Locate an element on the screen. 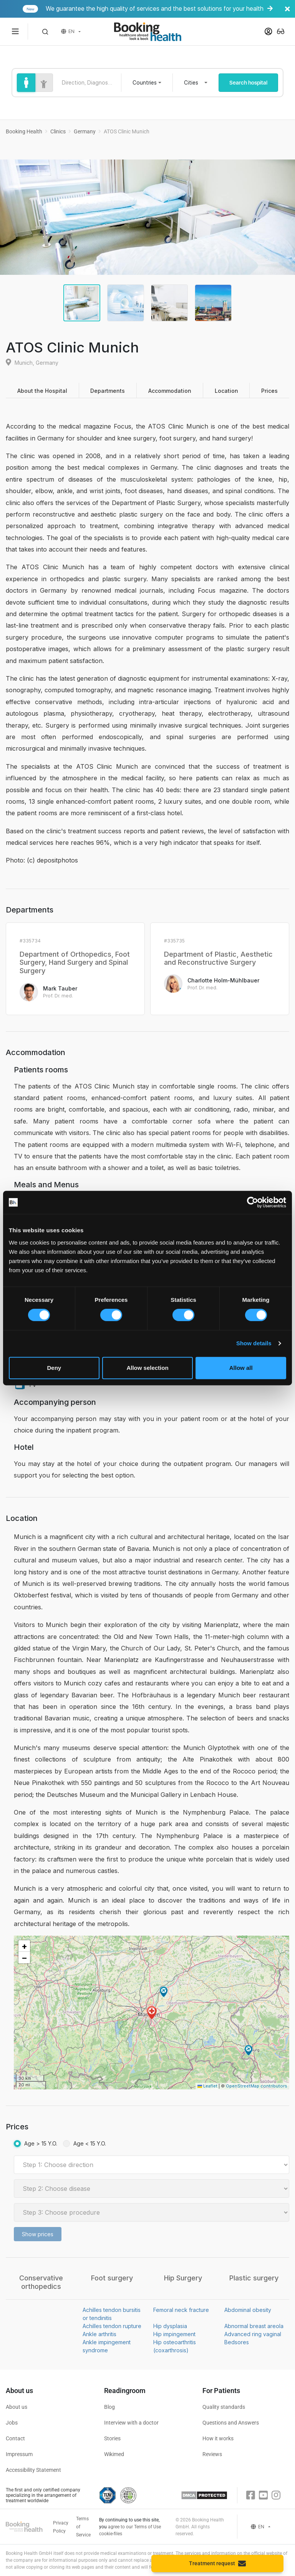 The height and width of the screenshot is (2576, 295). Hip impingement is located at coordinates (174, 2334).